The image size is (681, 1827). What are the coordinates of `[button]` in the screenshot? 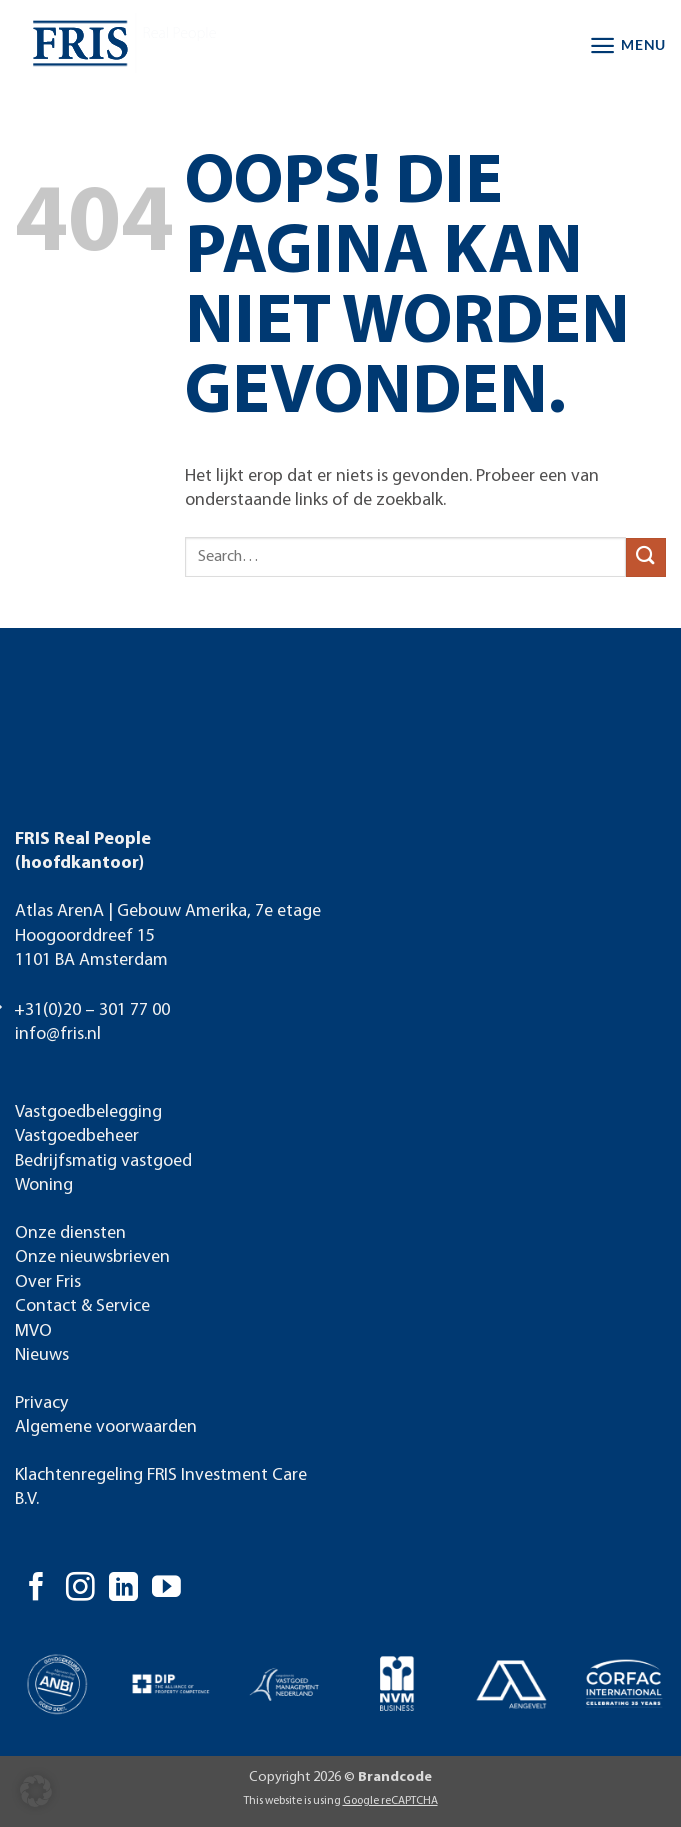 It's located at (627, 45).